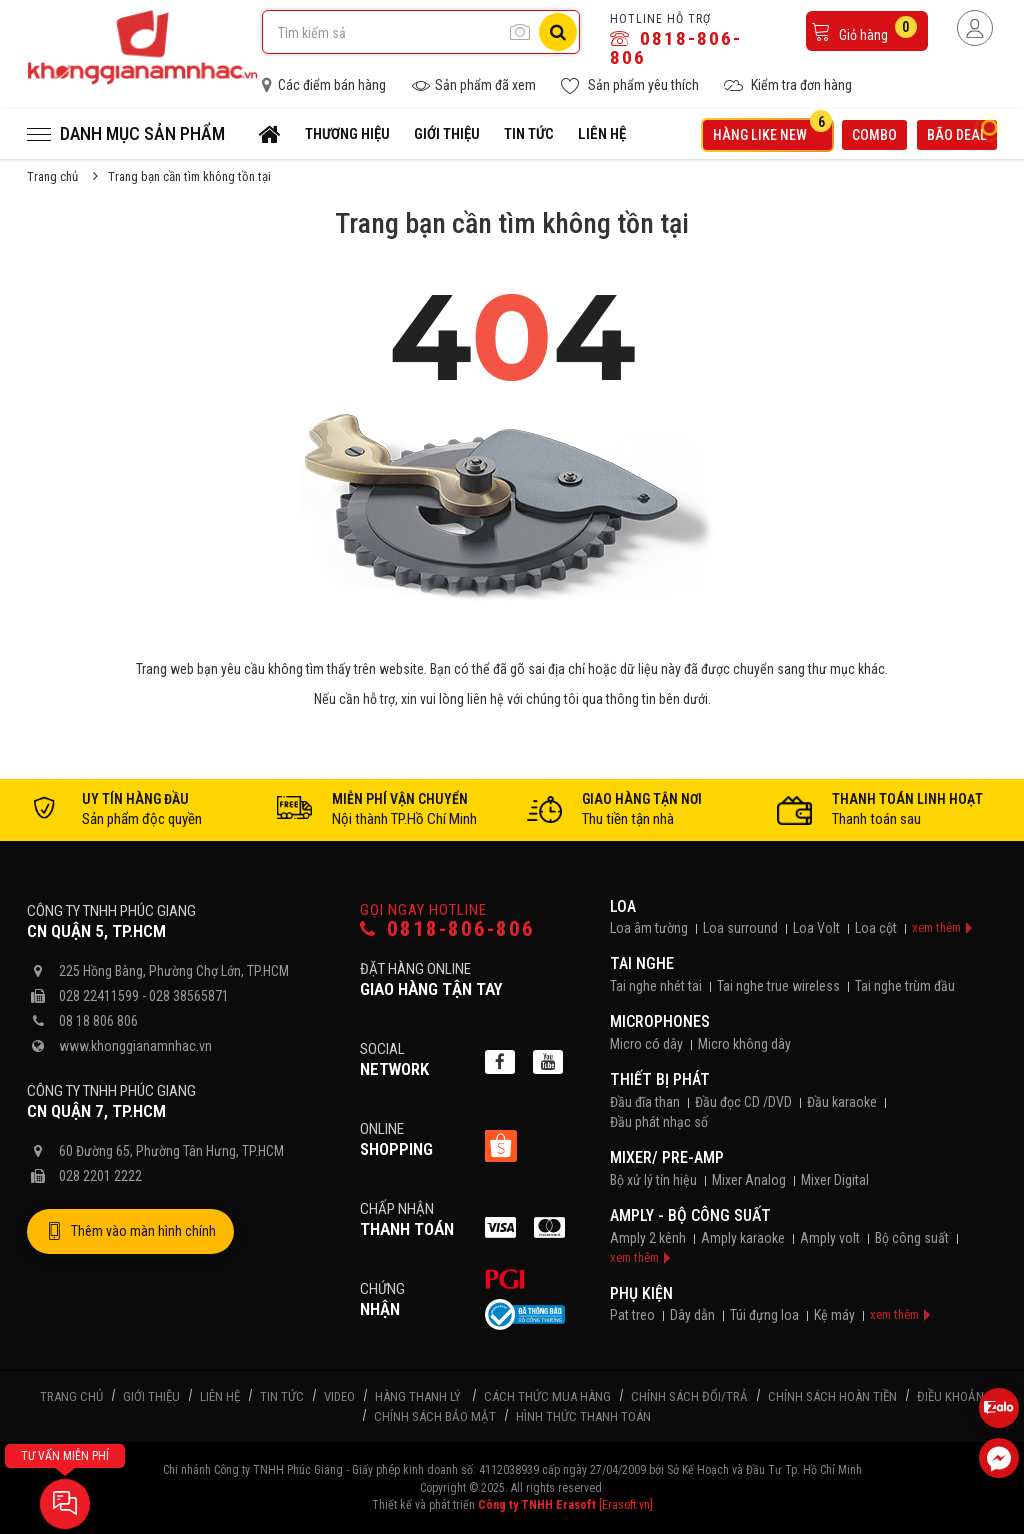  Describe the element at coordinates (646, 1044) in the screenshot. I see `Micro có dây` at that location.